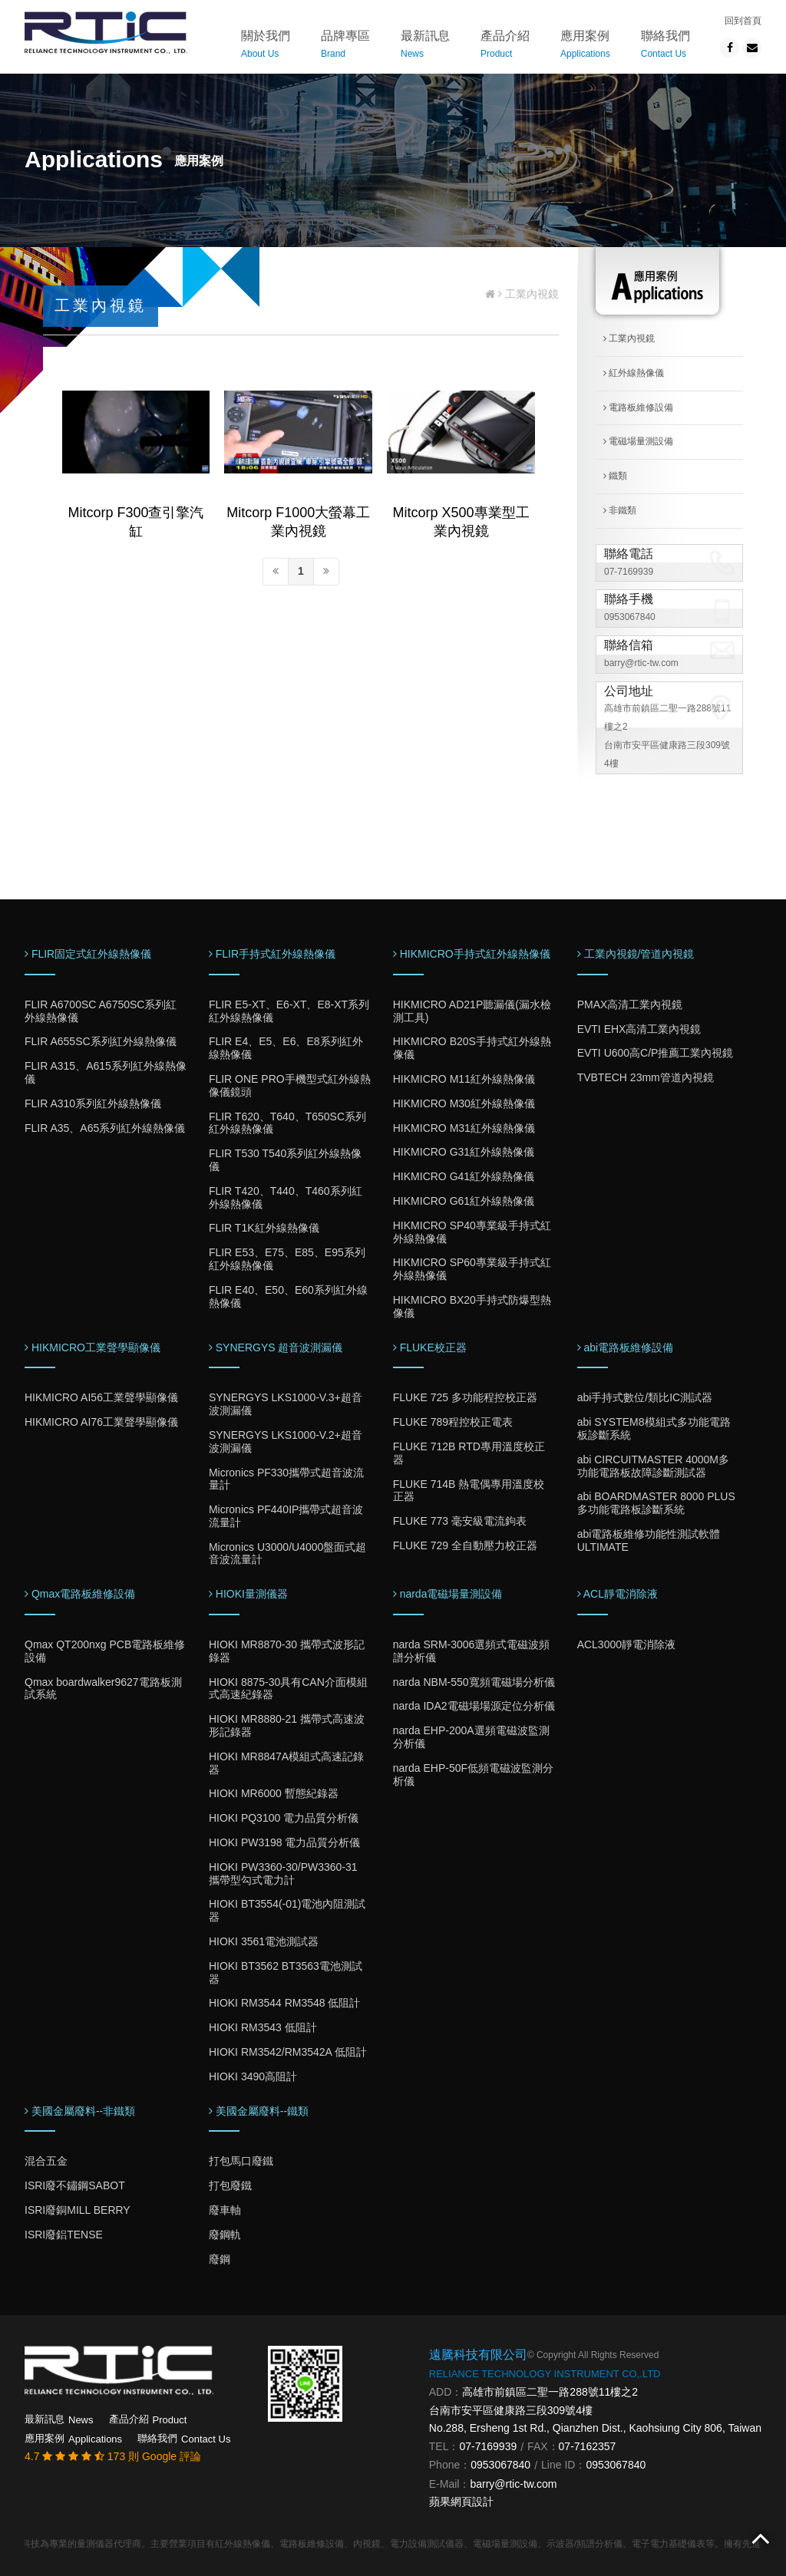 This screenshot has width=786, height=2576. I want to click on barry@rtic-tw.com, so click(641, 663).